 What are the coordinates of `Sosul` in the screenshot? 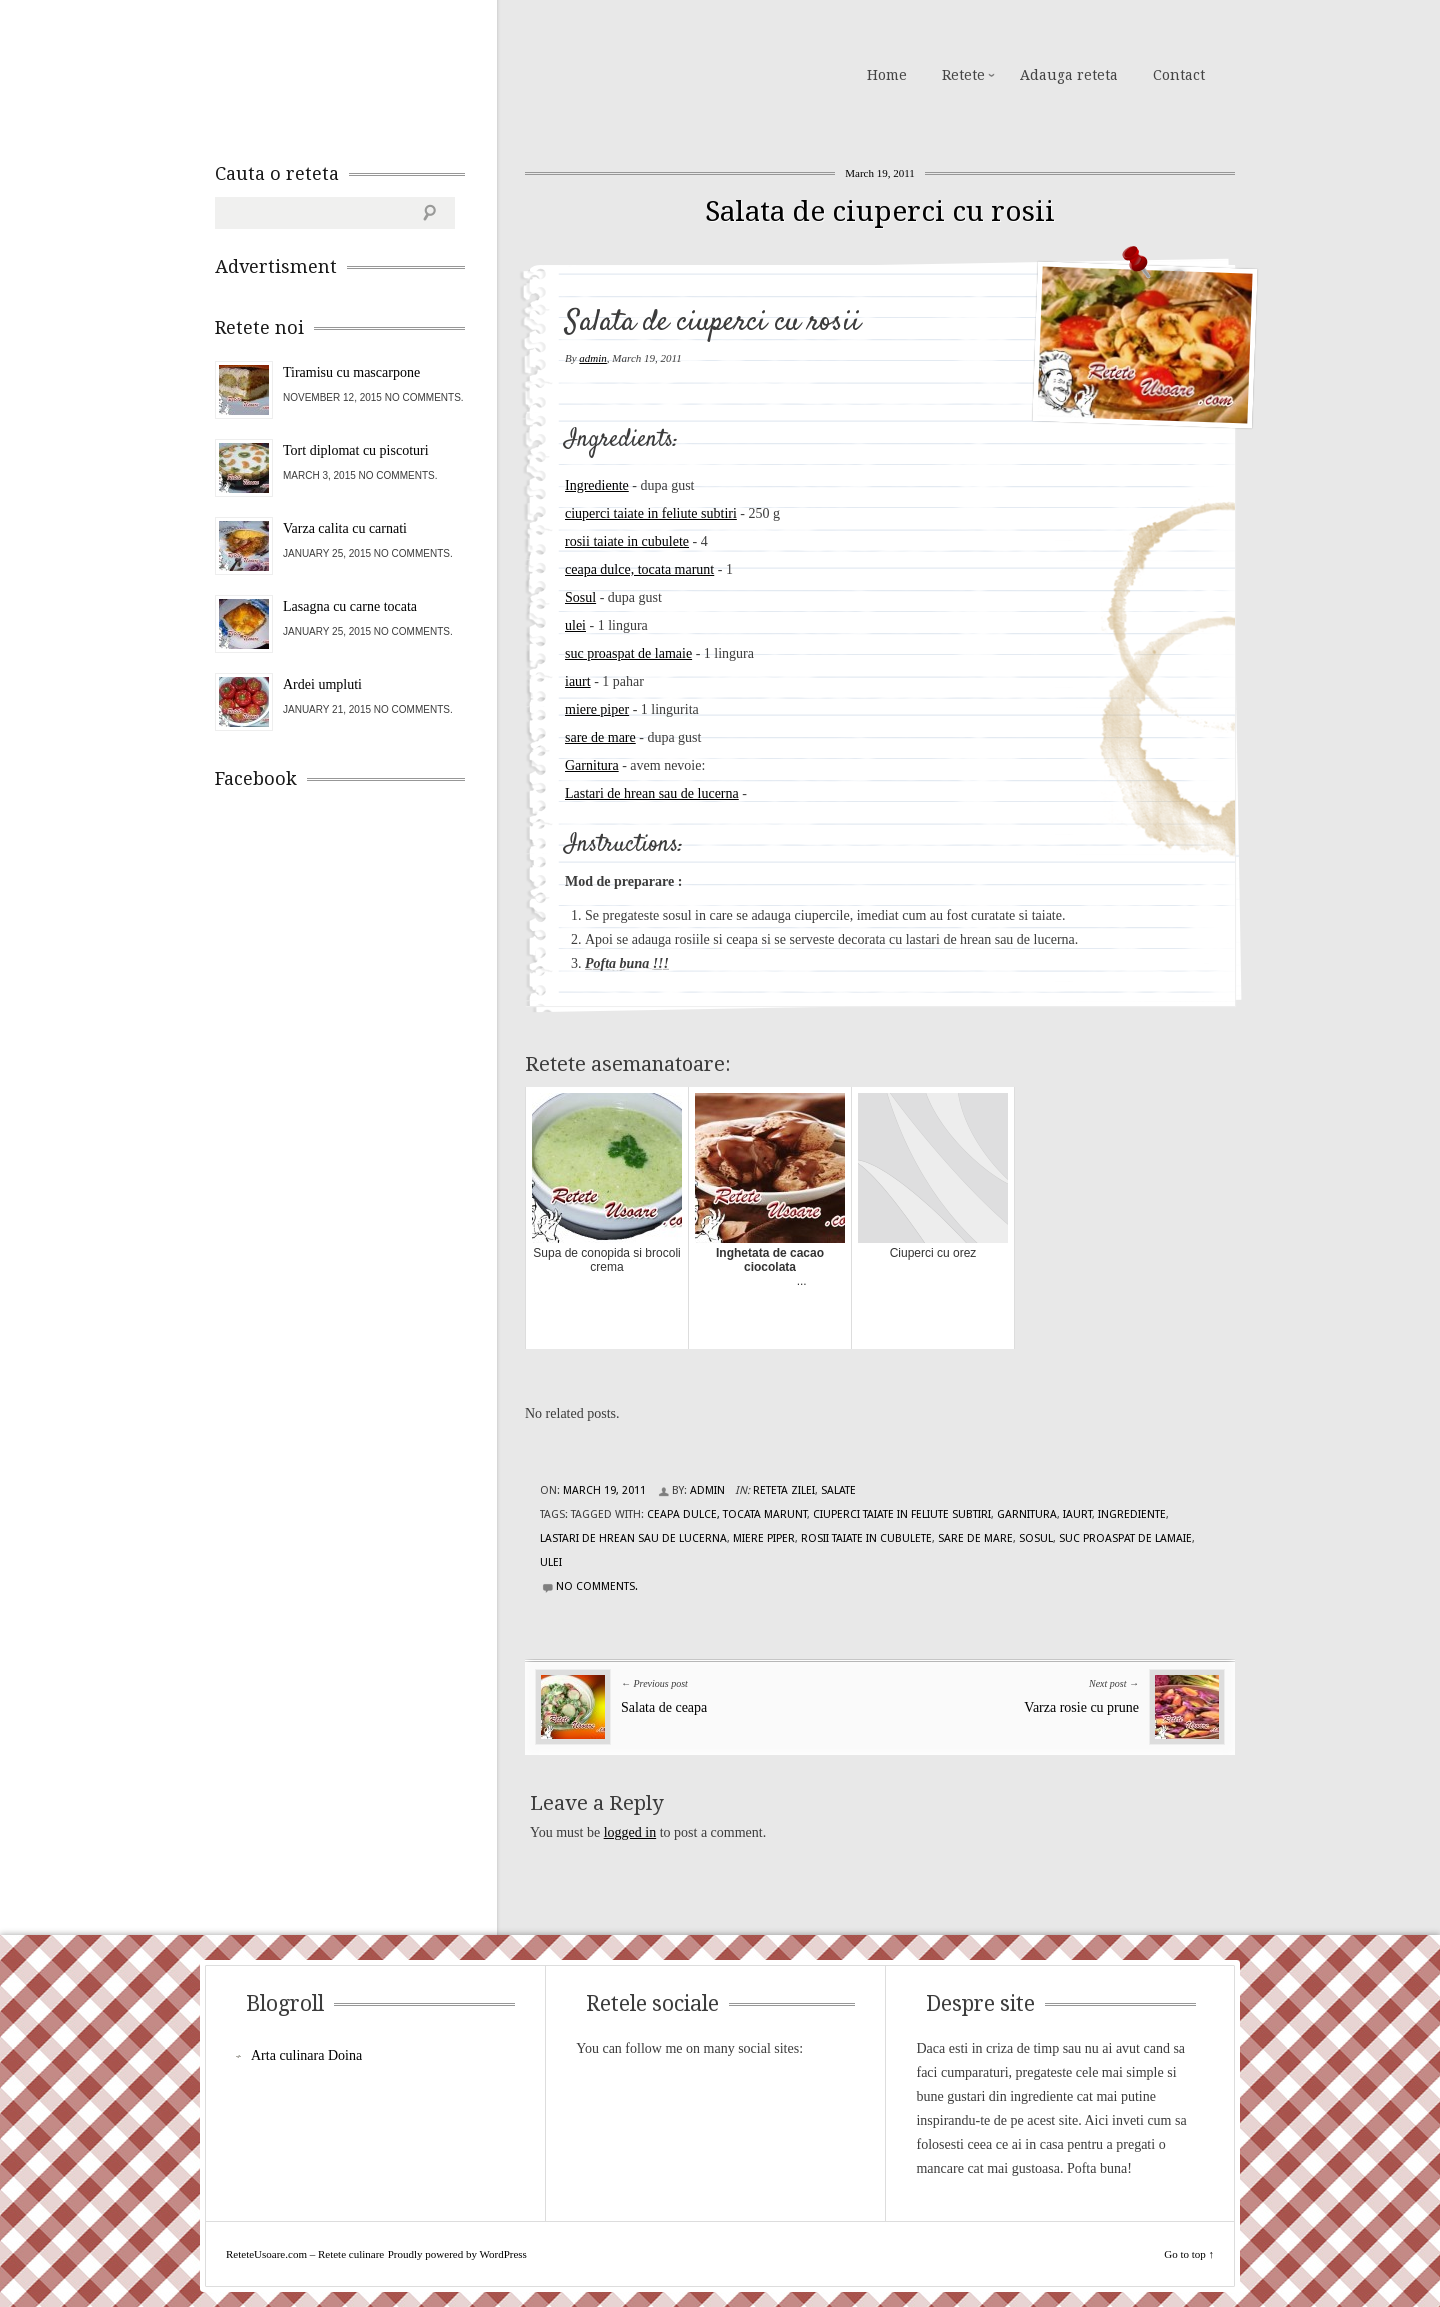 It's located at (580, 597).